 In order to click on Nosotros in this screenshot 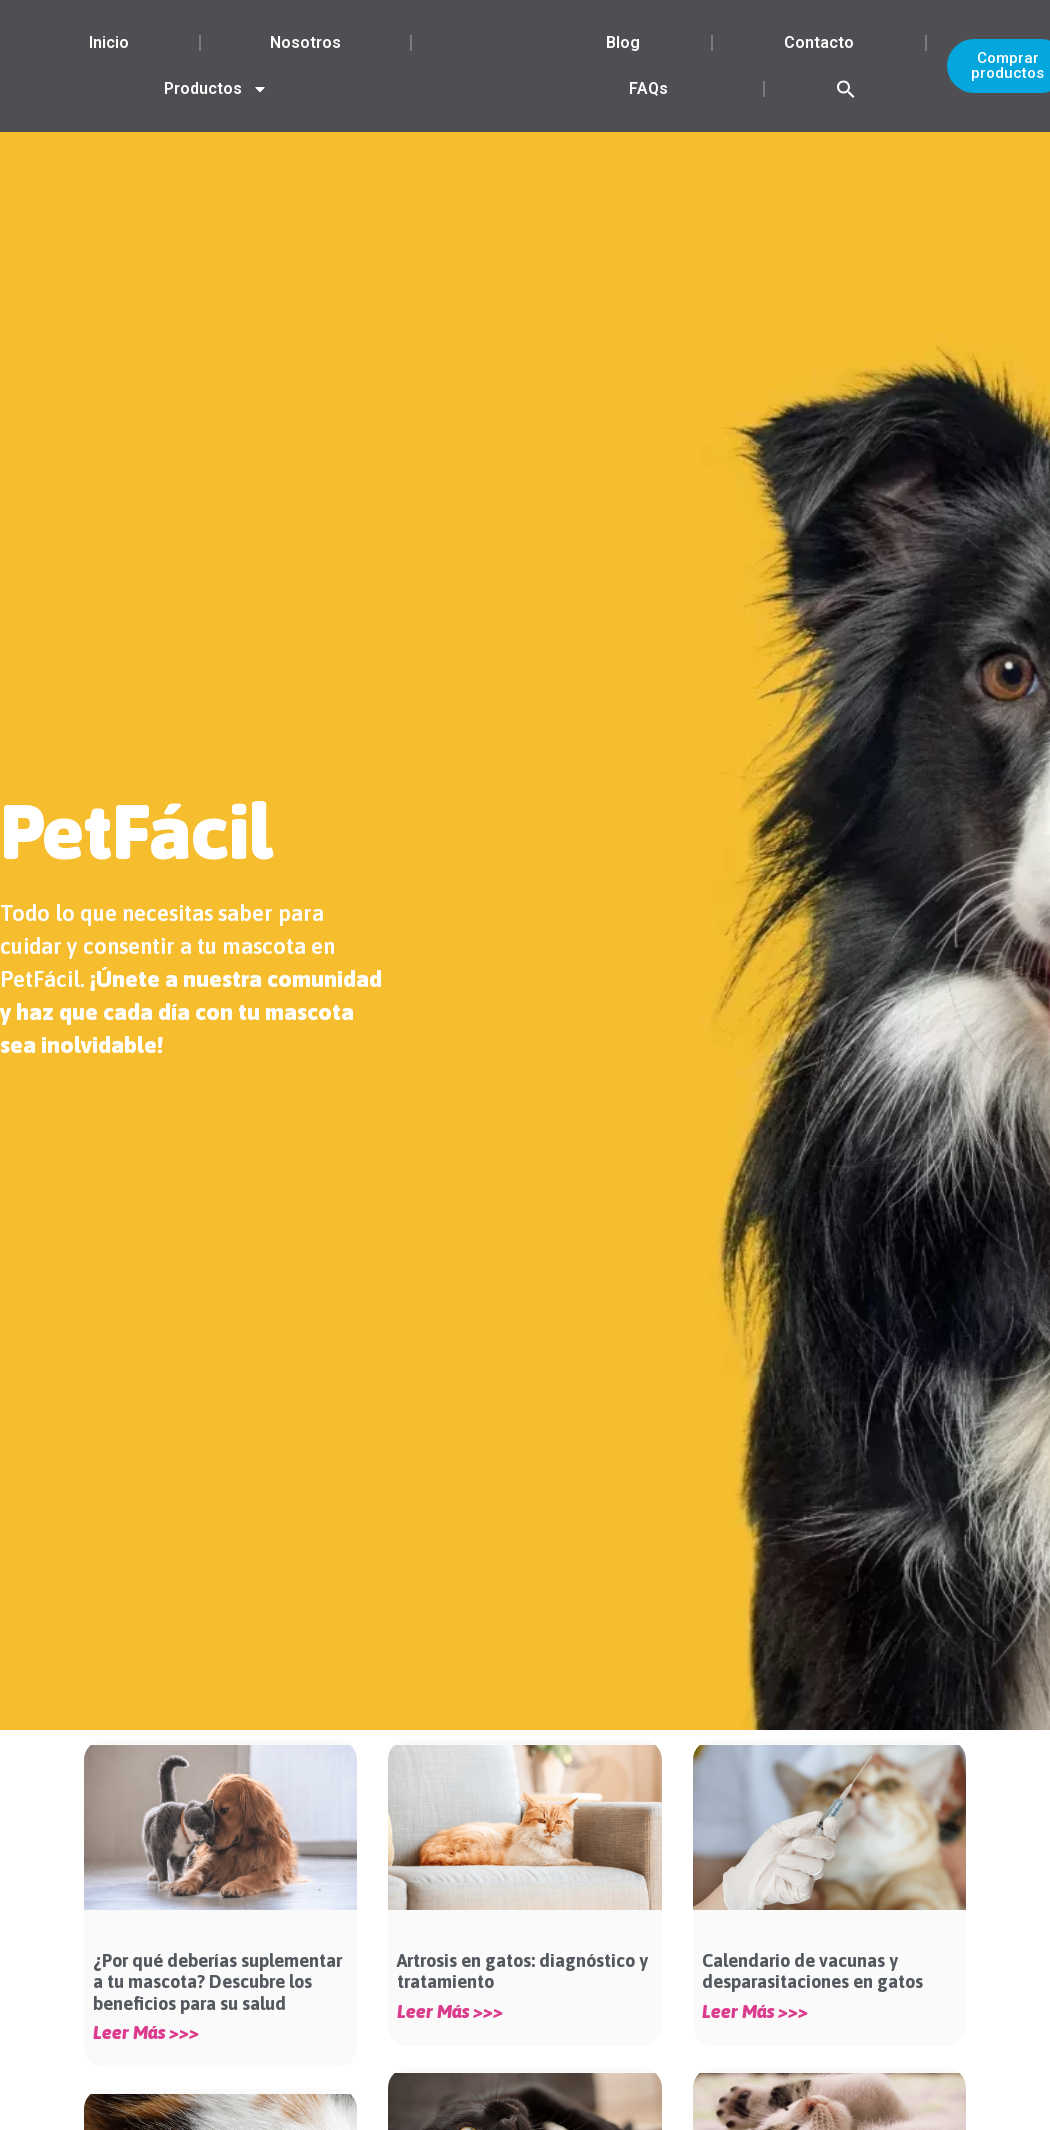, I will do `click(305, 42)`.